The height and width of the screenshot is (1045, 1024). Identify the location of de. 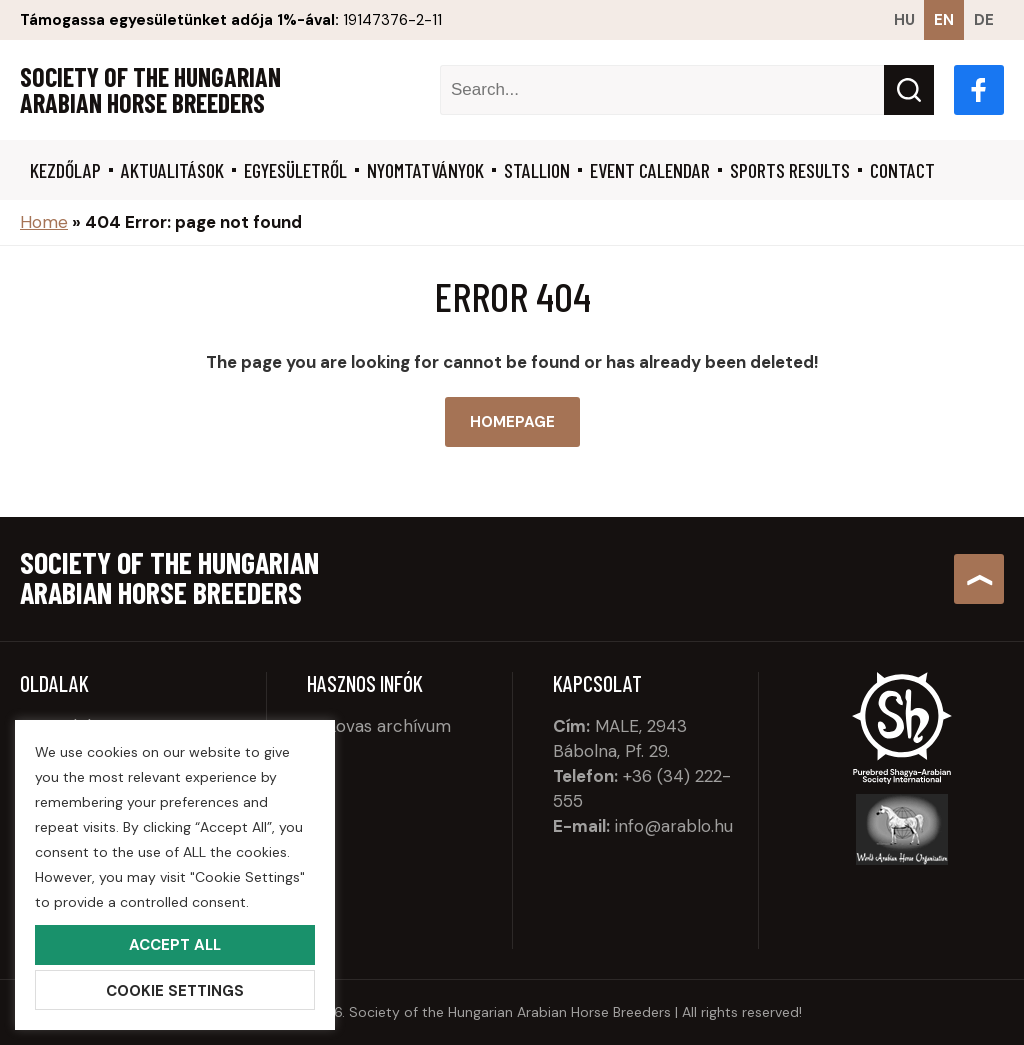
(984, 20).